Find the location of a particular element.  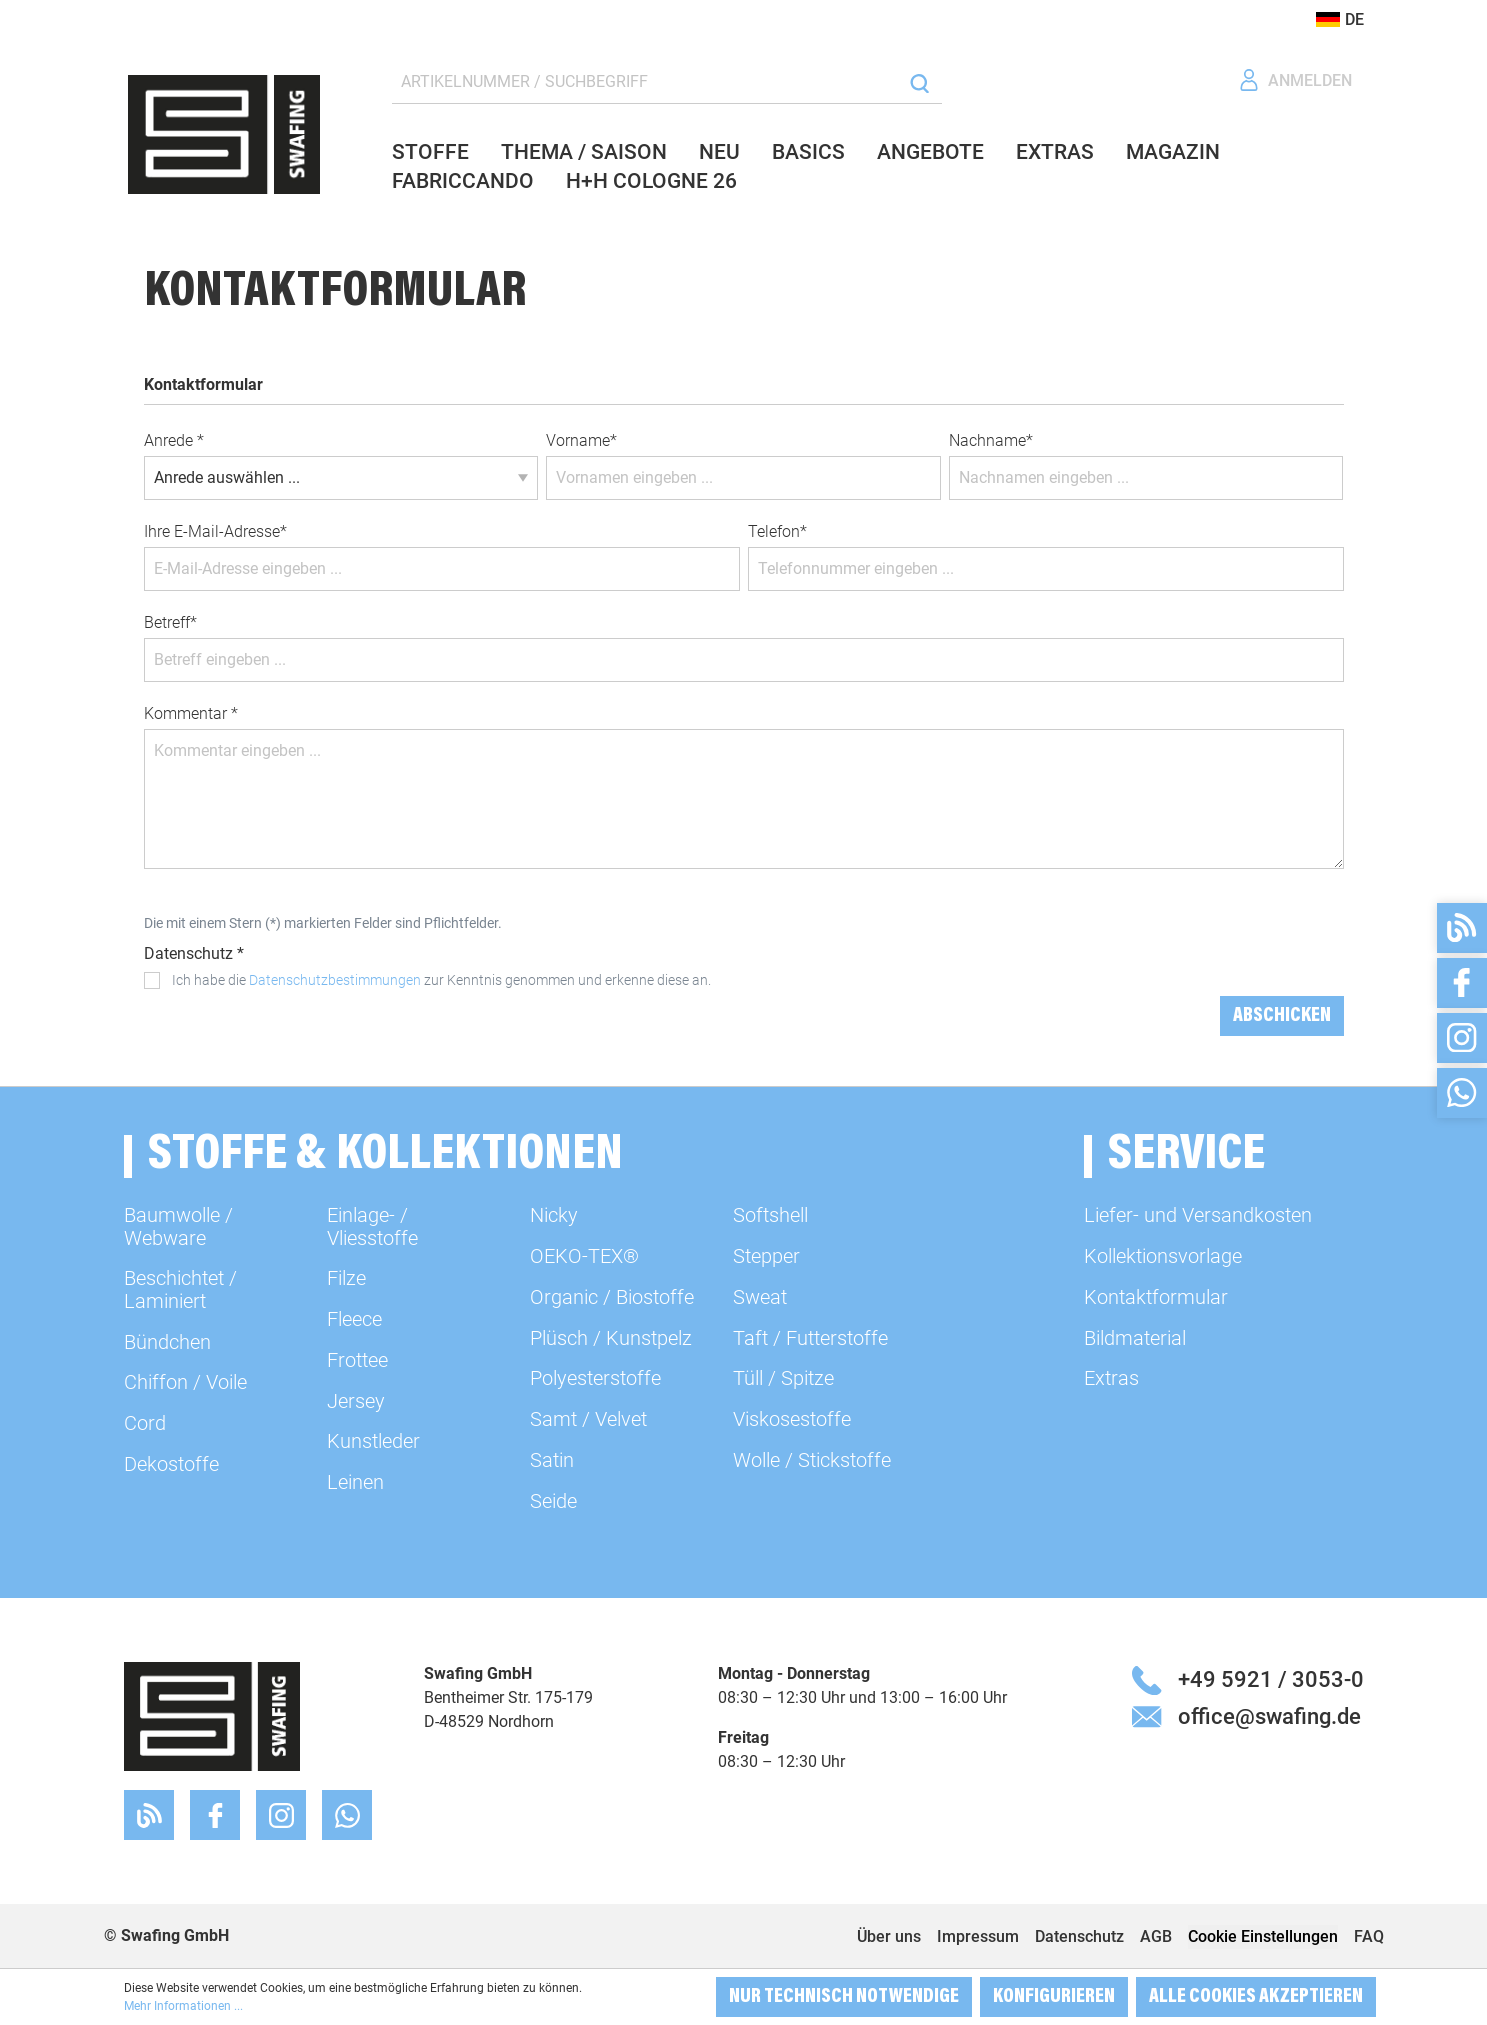

Service is located at coordinates (1186, 1156).